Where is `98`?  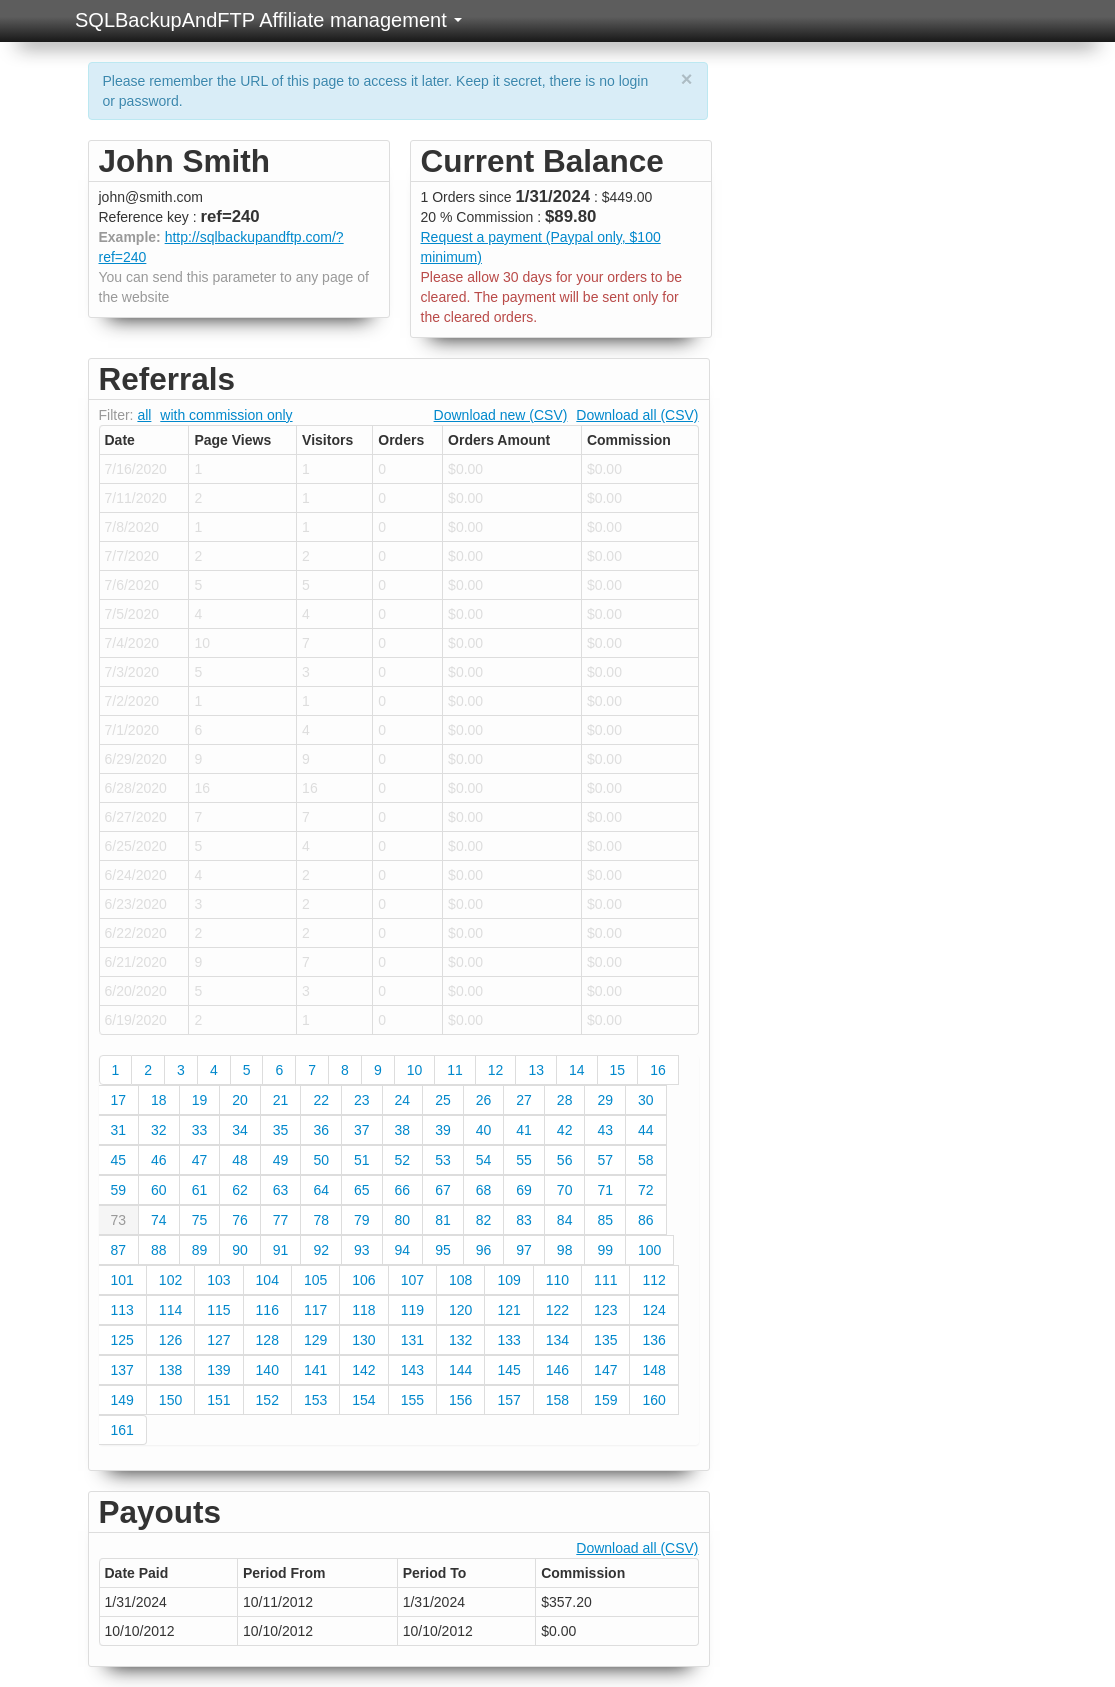 98 is located at coordinates (565, 1250).